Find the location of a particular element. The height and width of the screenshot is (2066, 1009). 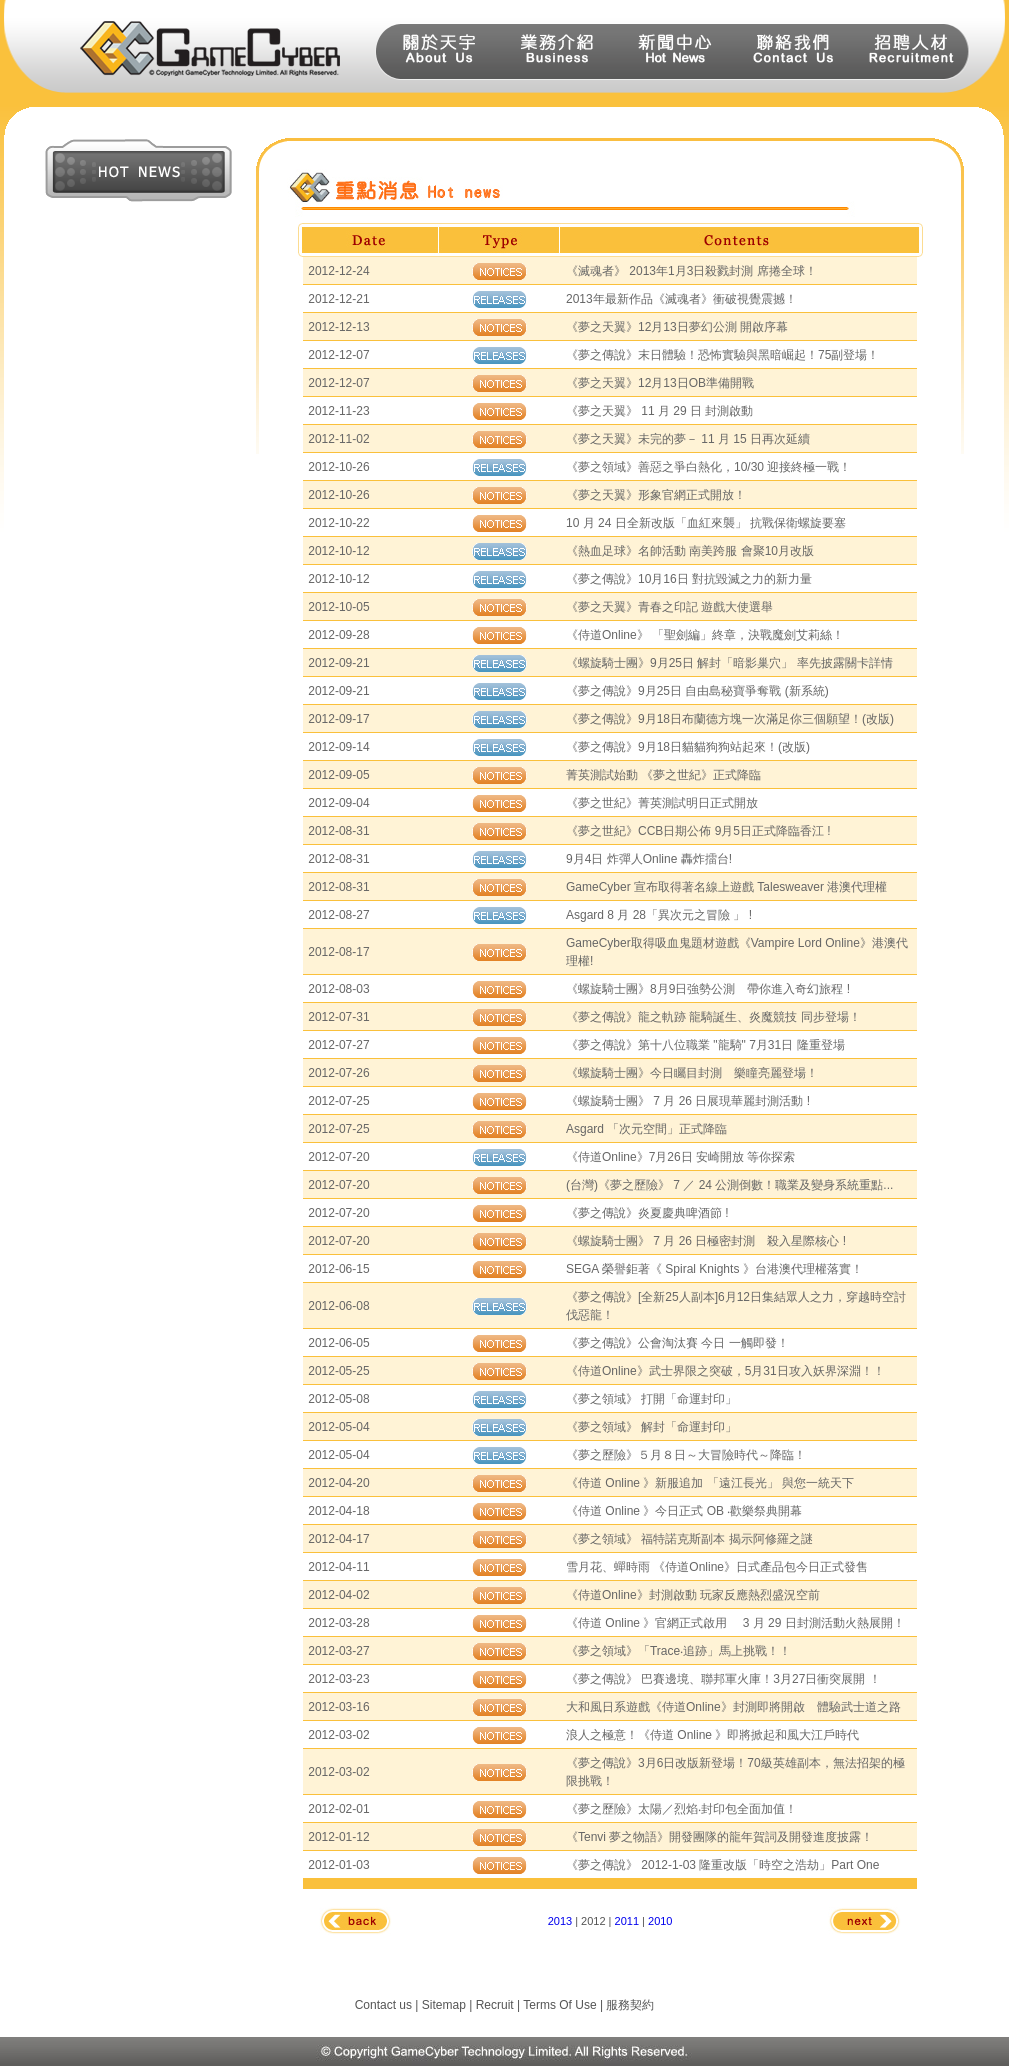

《夢之傳說》 巴賽邊境、聯邦軍火庫！3月27日衝突展開 ！ is located at coordinates (723, 1679).